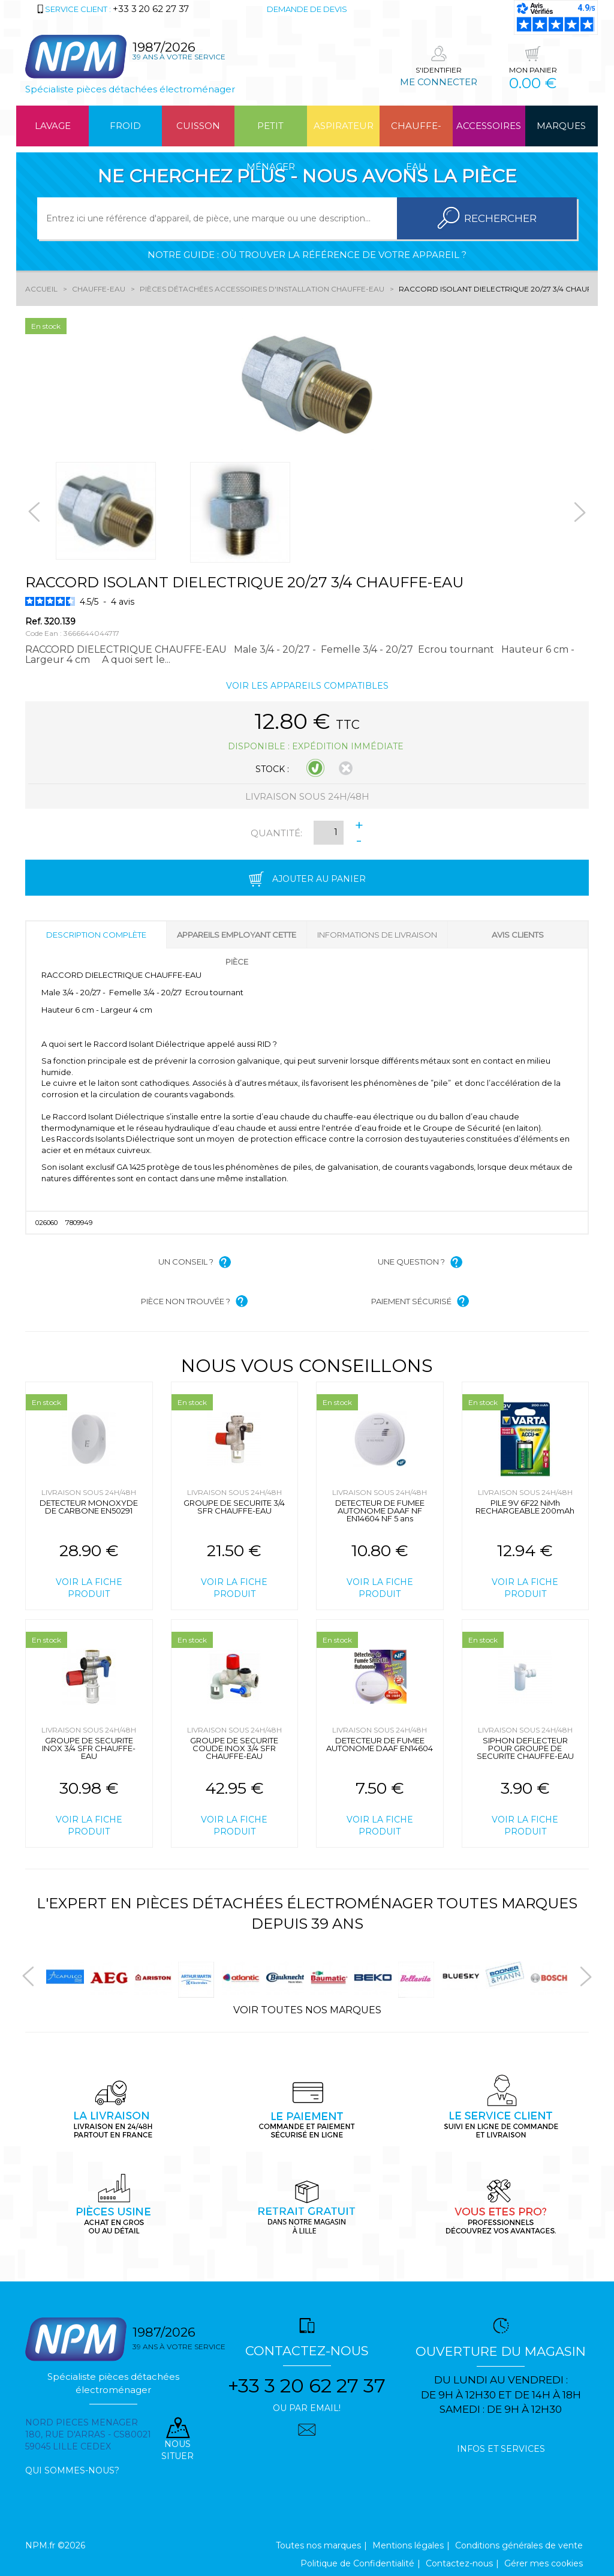  What do you see at coordinates (89, 1748) in the screenshot?
I see `GROUPE DE SECURITE INOX 3/4 SFR CHAUFFE-EAU` at bounding box center [89, 1748].